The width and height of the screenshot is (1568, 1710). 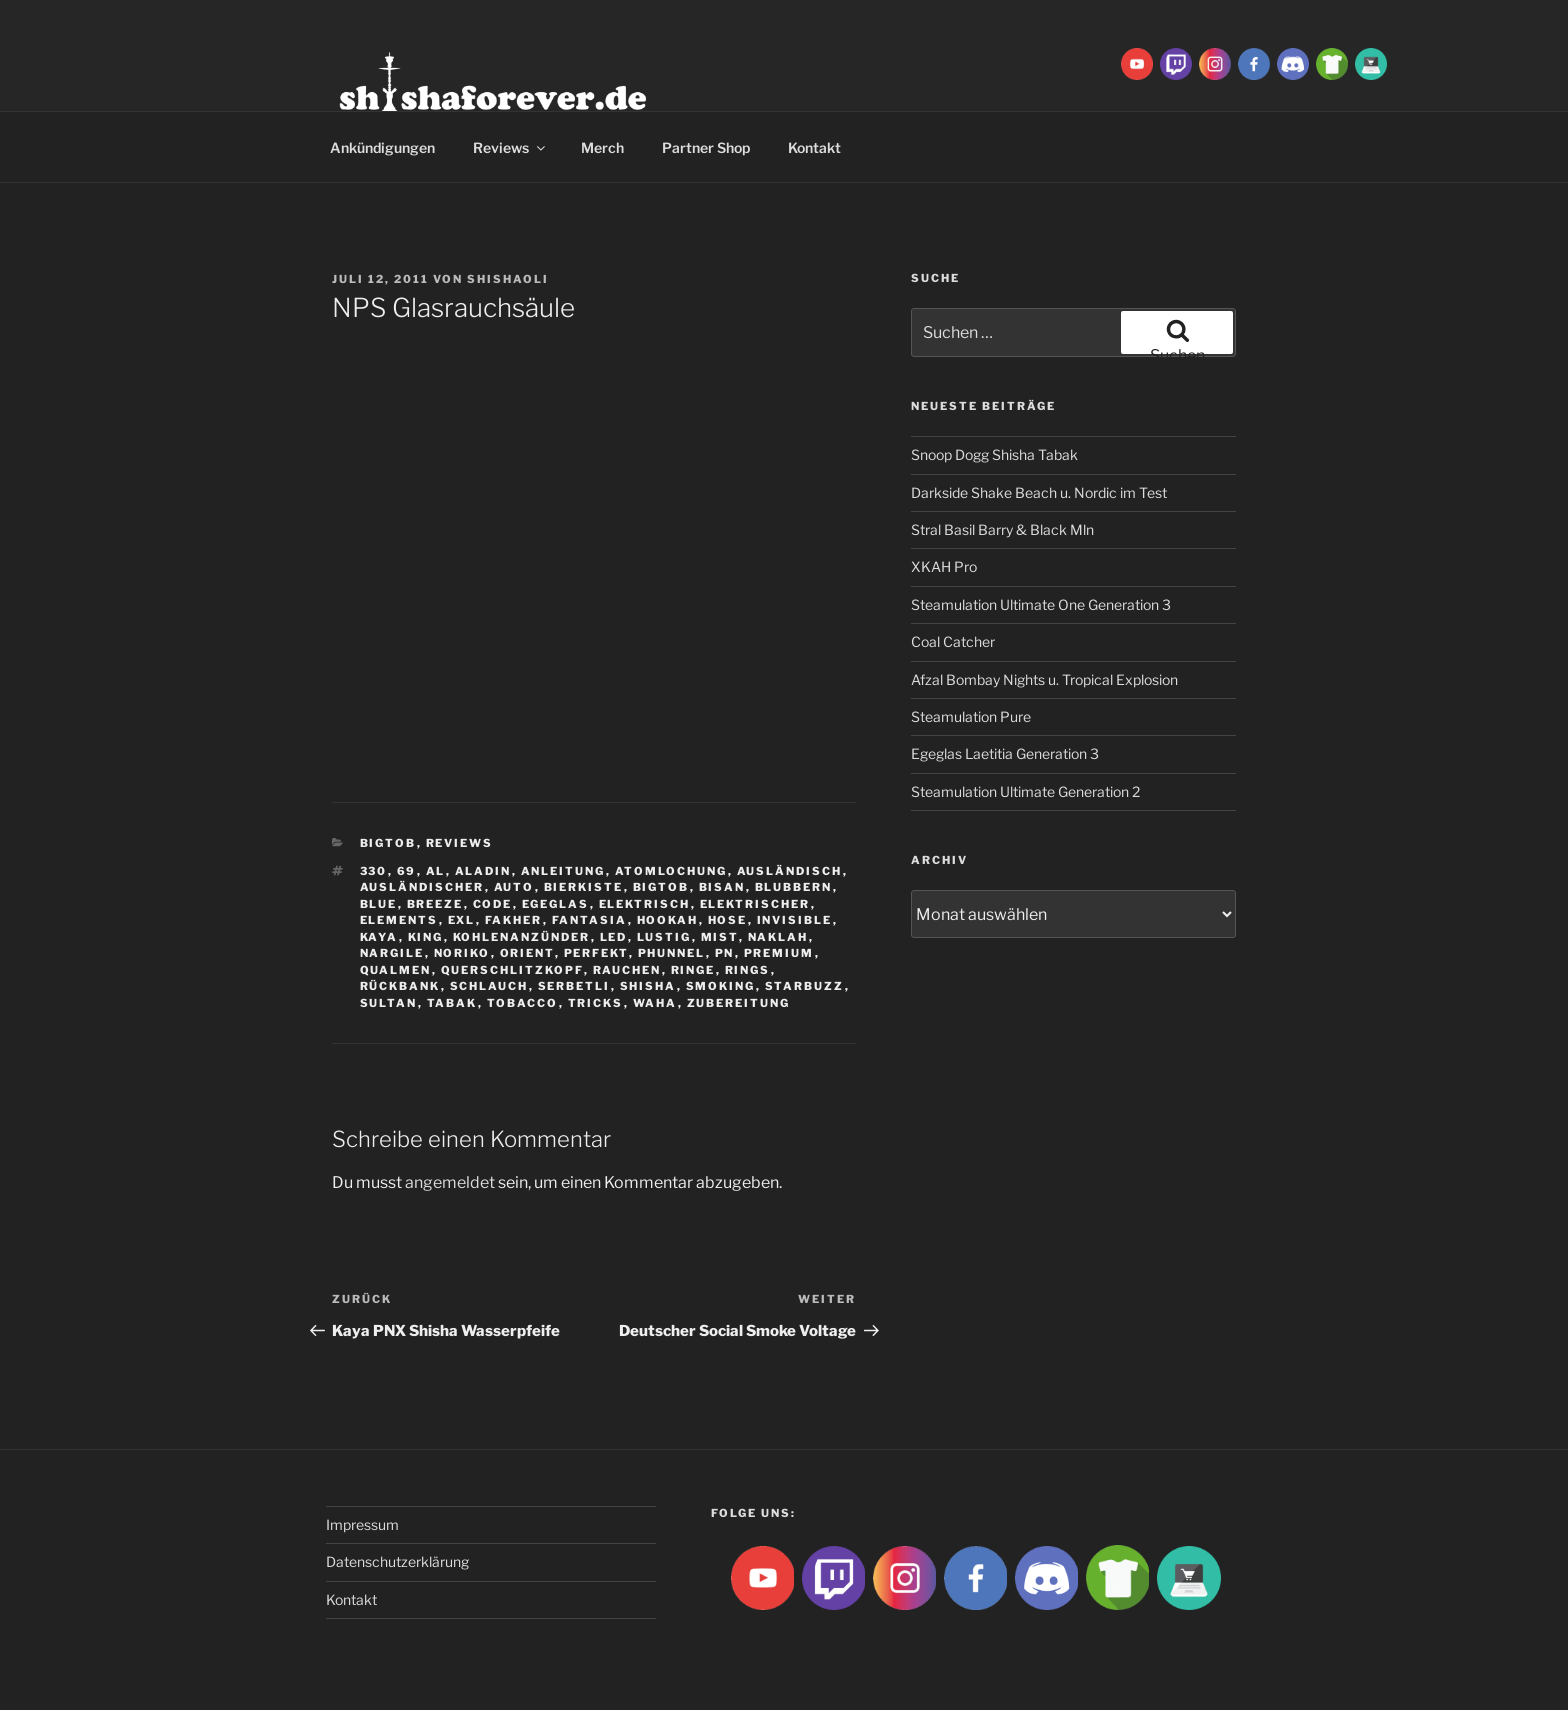 What do you see at coordinates (508, 279) in the screenshot?
I see `ShishaOli` at bounding box center [508, 279].